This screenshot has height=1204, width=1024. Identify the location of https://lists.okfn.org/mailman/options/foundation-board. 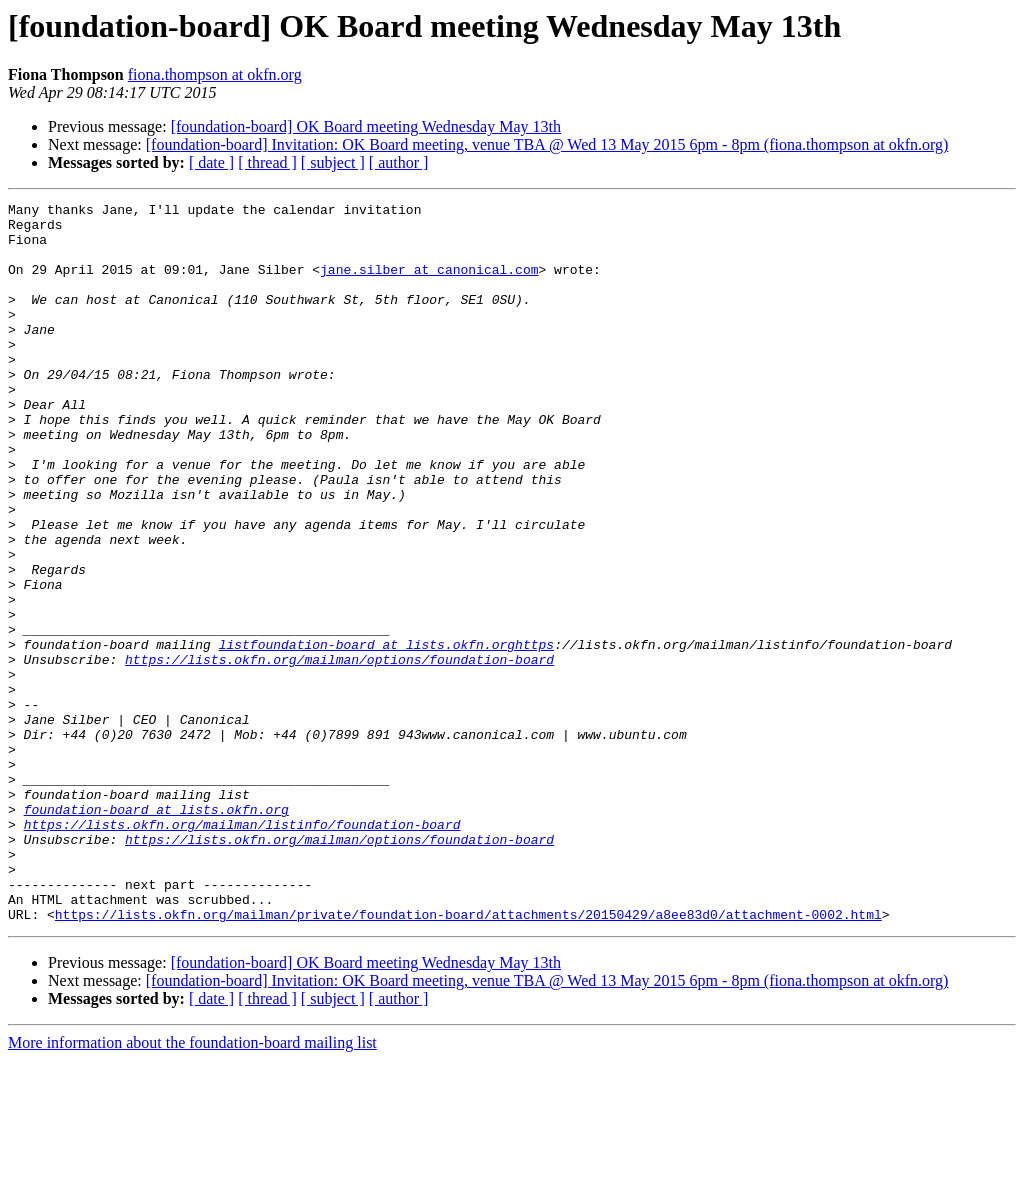
(339, 752).